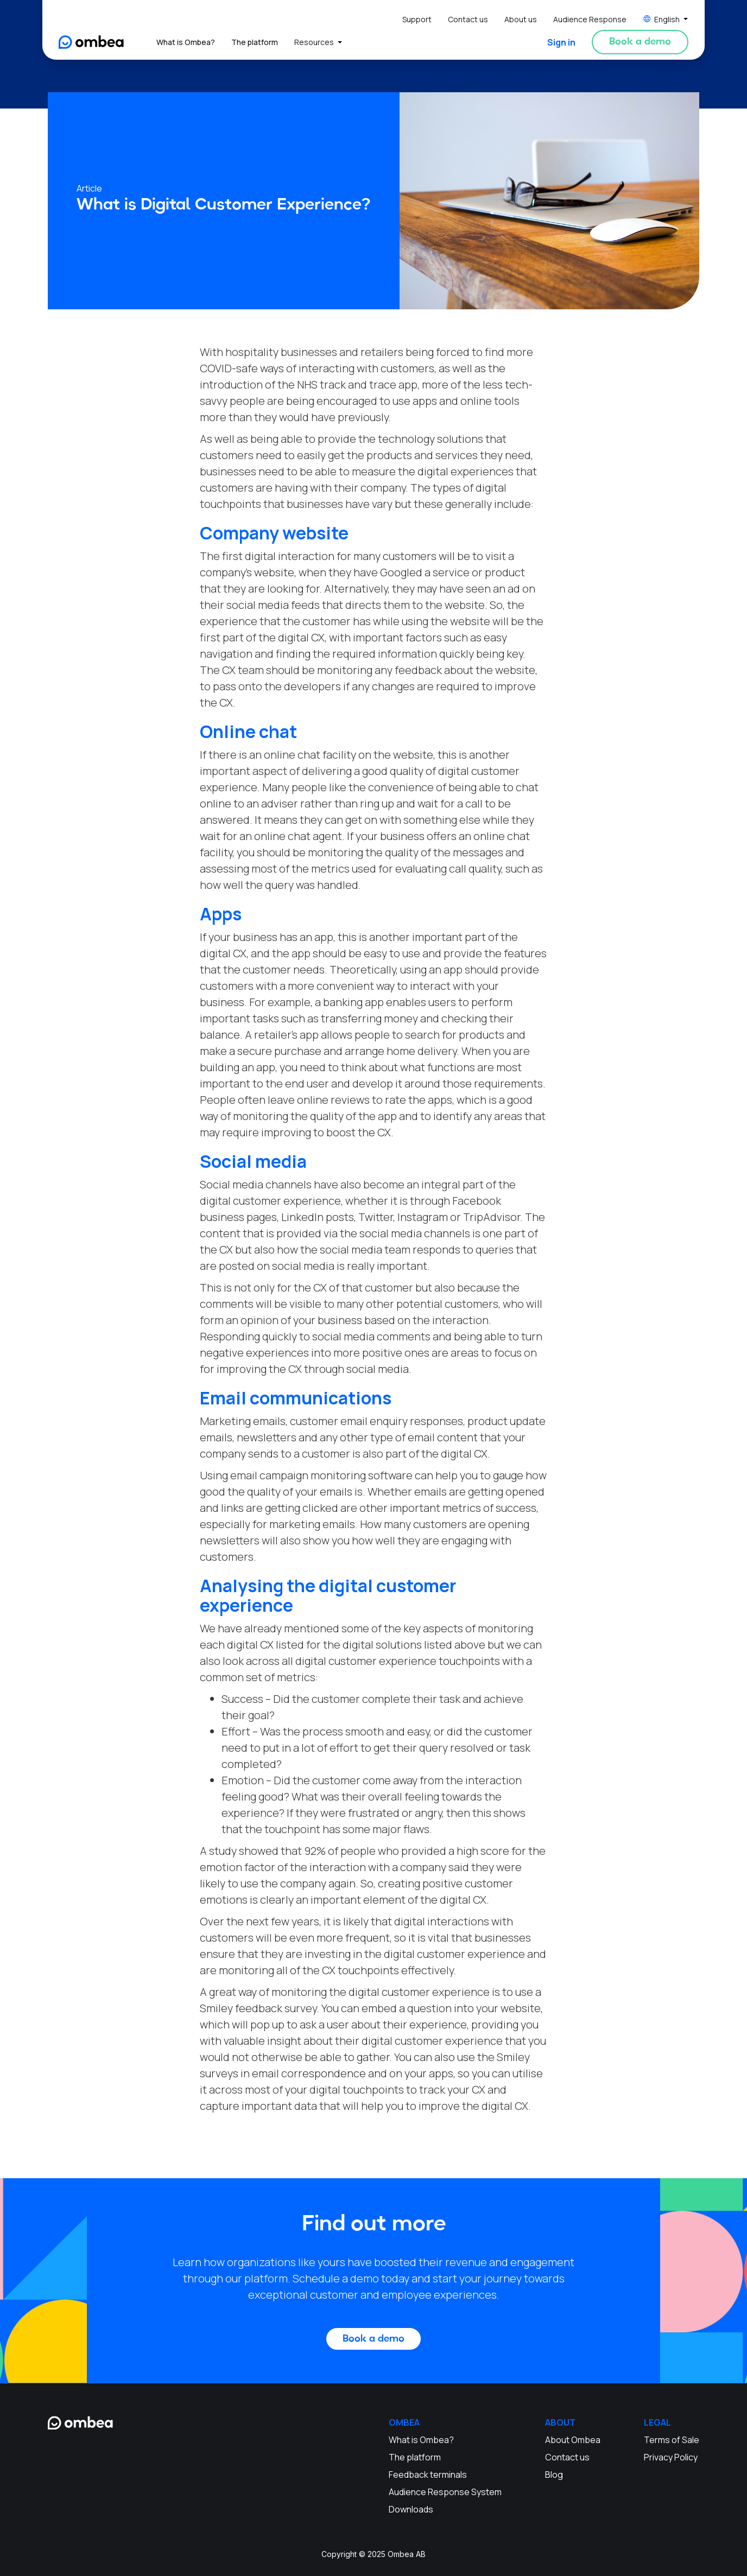  What do you see at coordinates (554, 2474) in the screenshot?
I see `Blog` at bounding box center [554, 2474].